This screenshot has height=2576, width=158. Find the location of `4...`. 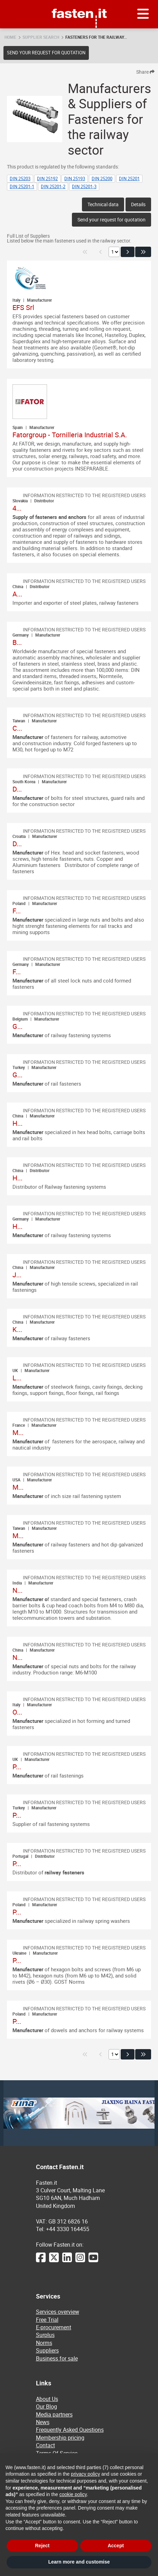

4... is located at coordinates (16, 508).